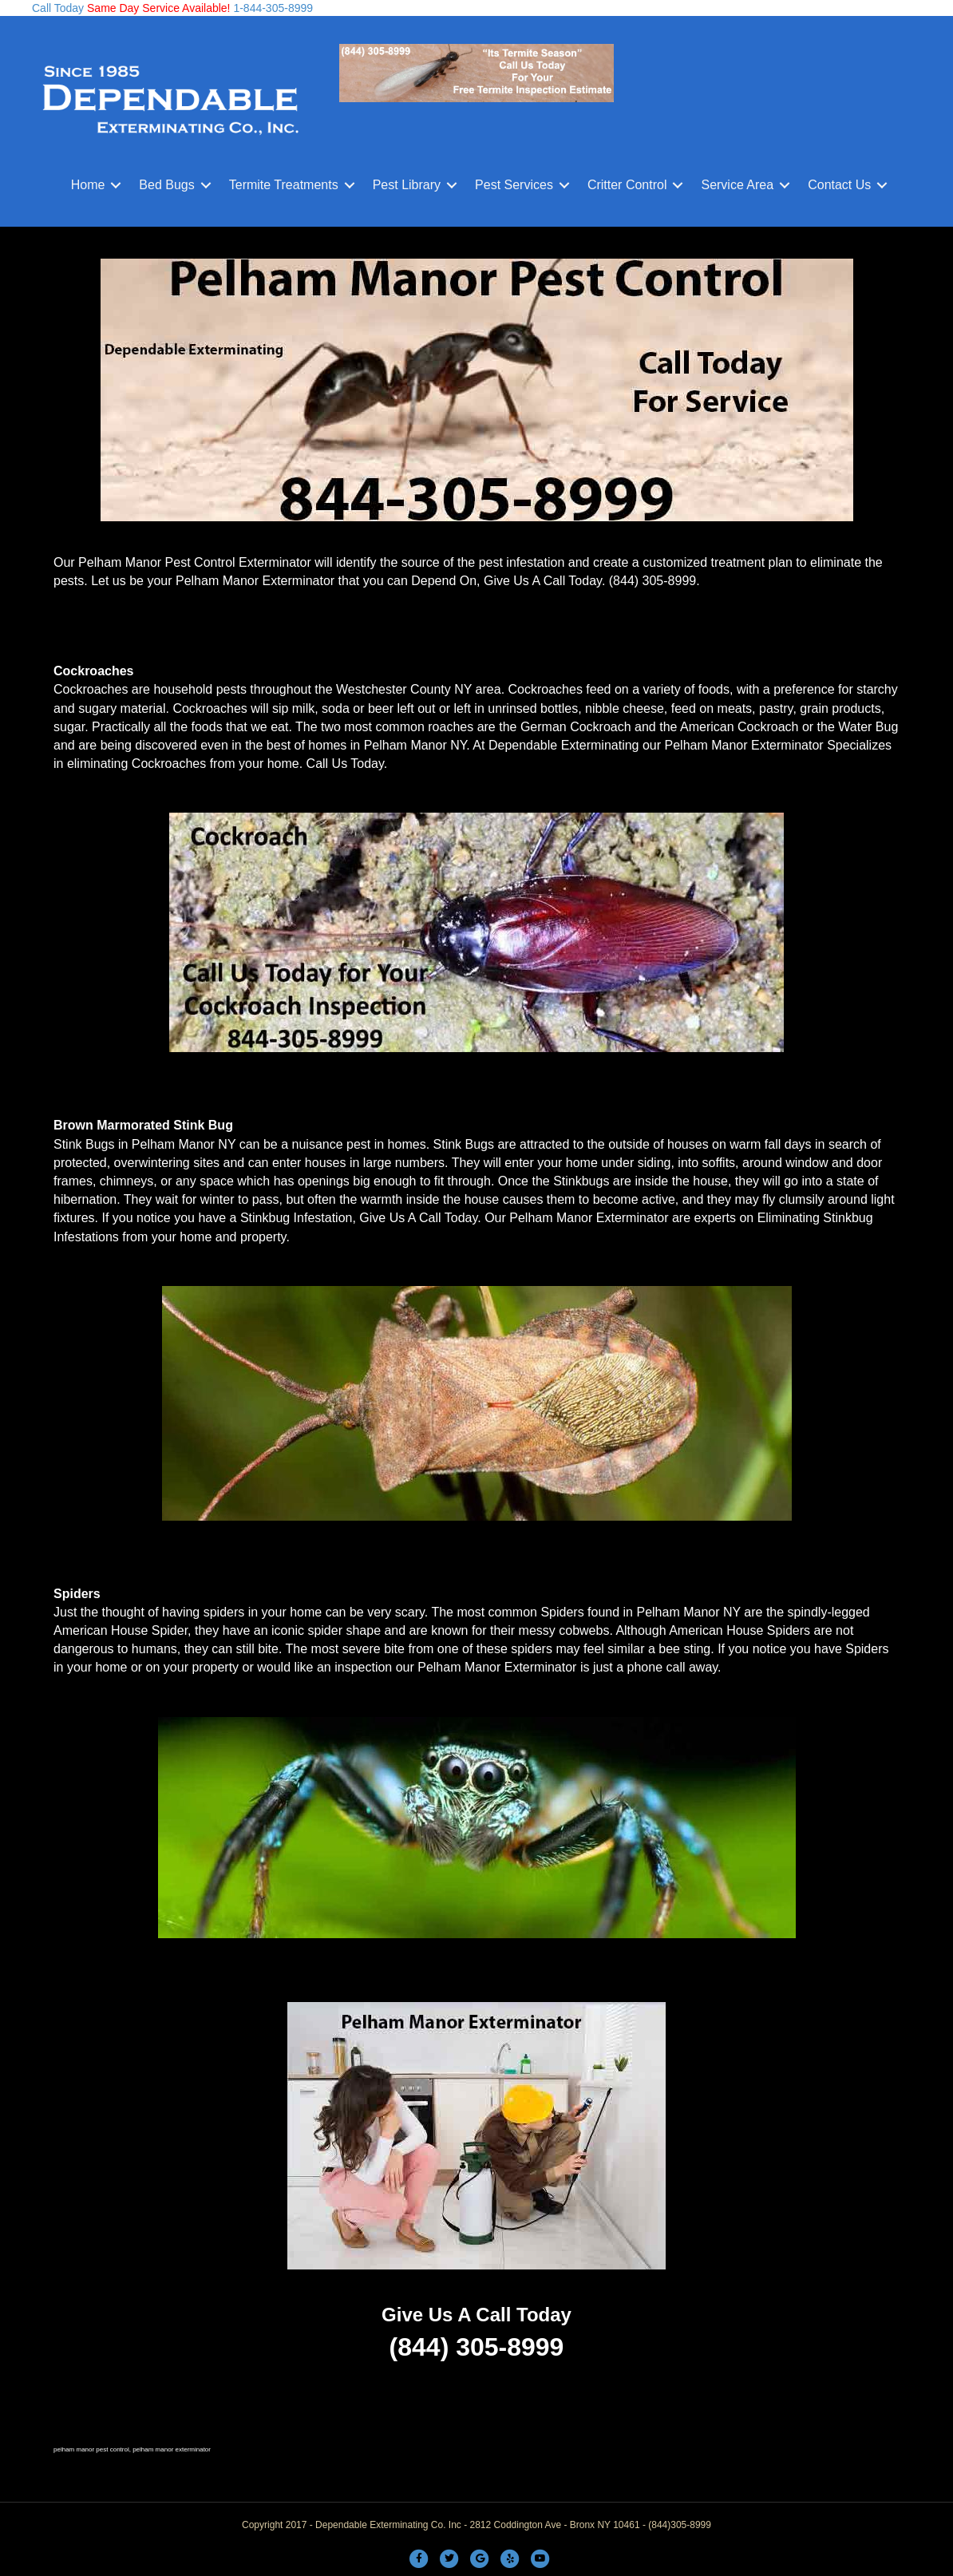 This screenshot has width=953, height=2576. What do you see at coordinates (652, 581) in the screenshot?
I see `(844) 305-8999` at bounding box center [652, 581].